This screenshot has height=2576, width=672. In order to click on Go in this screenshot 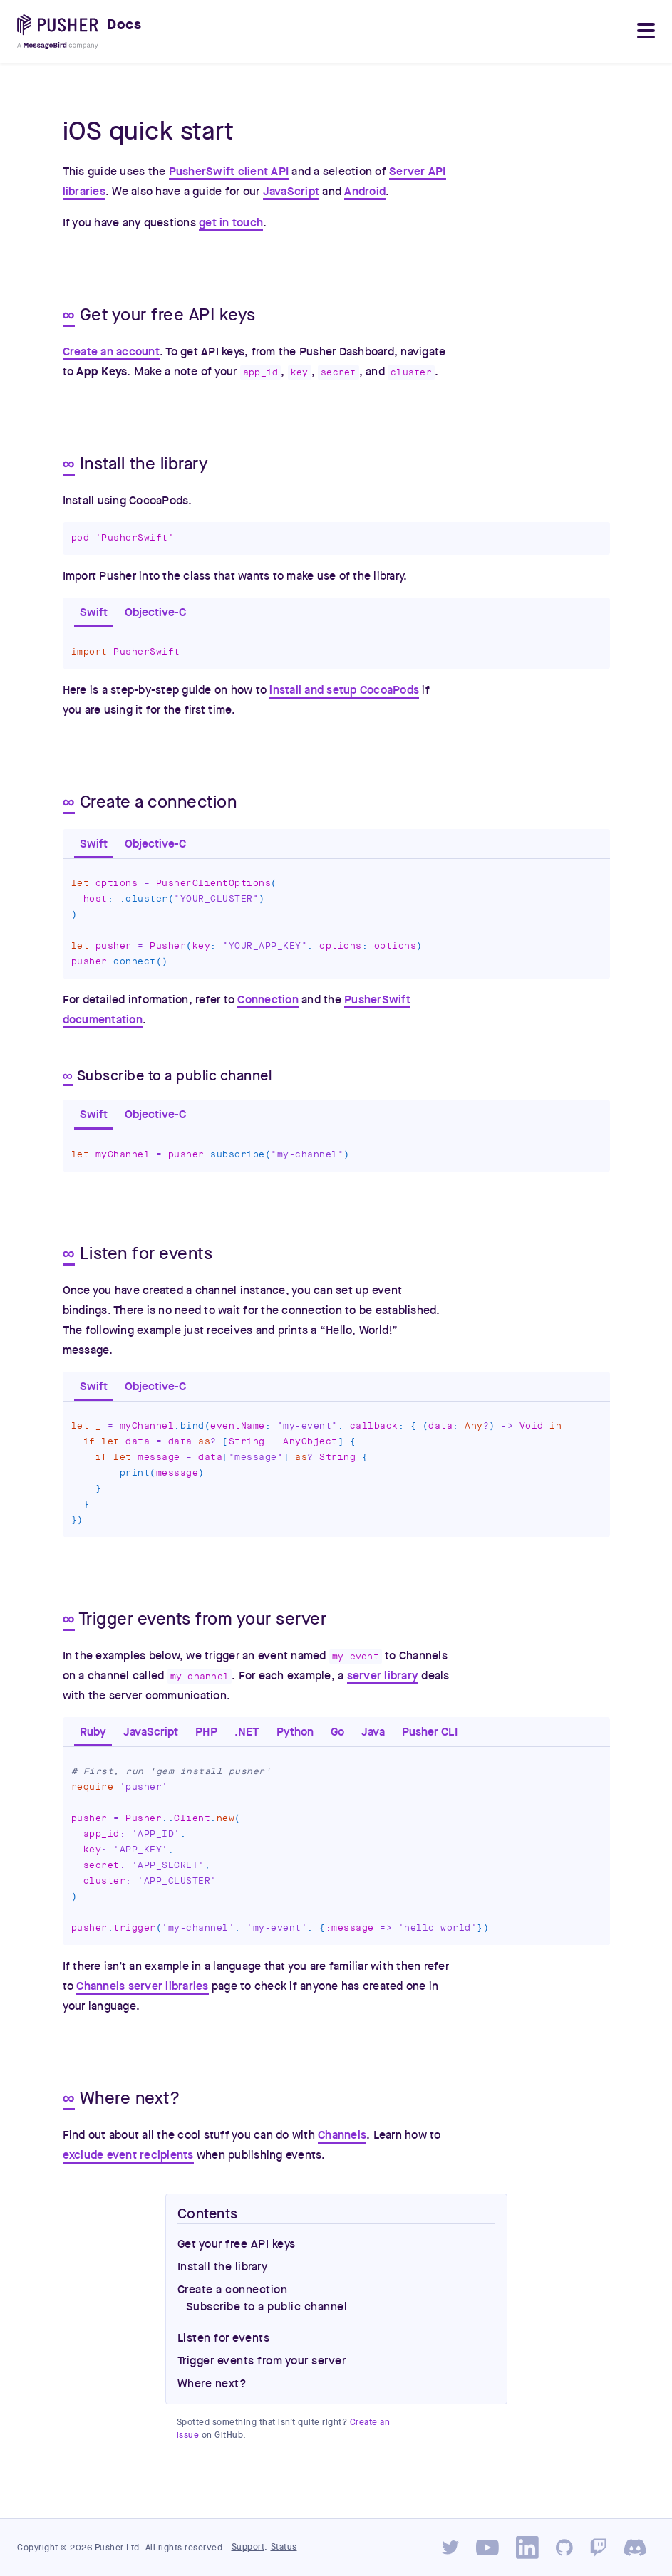, I will do `click(337, 1732)`.